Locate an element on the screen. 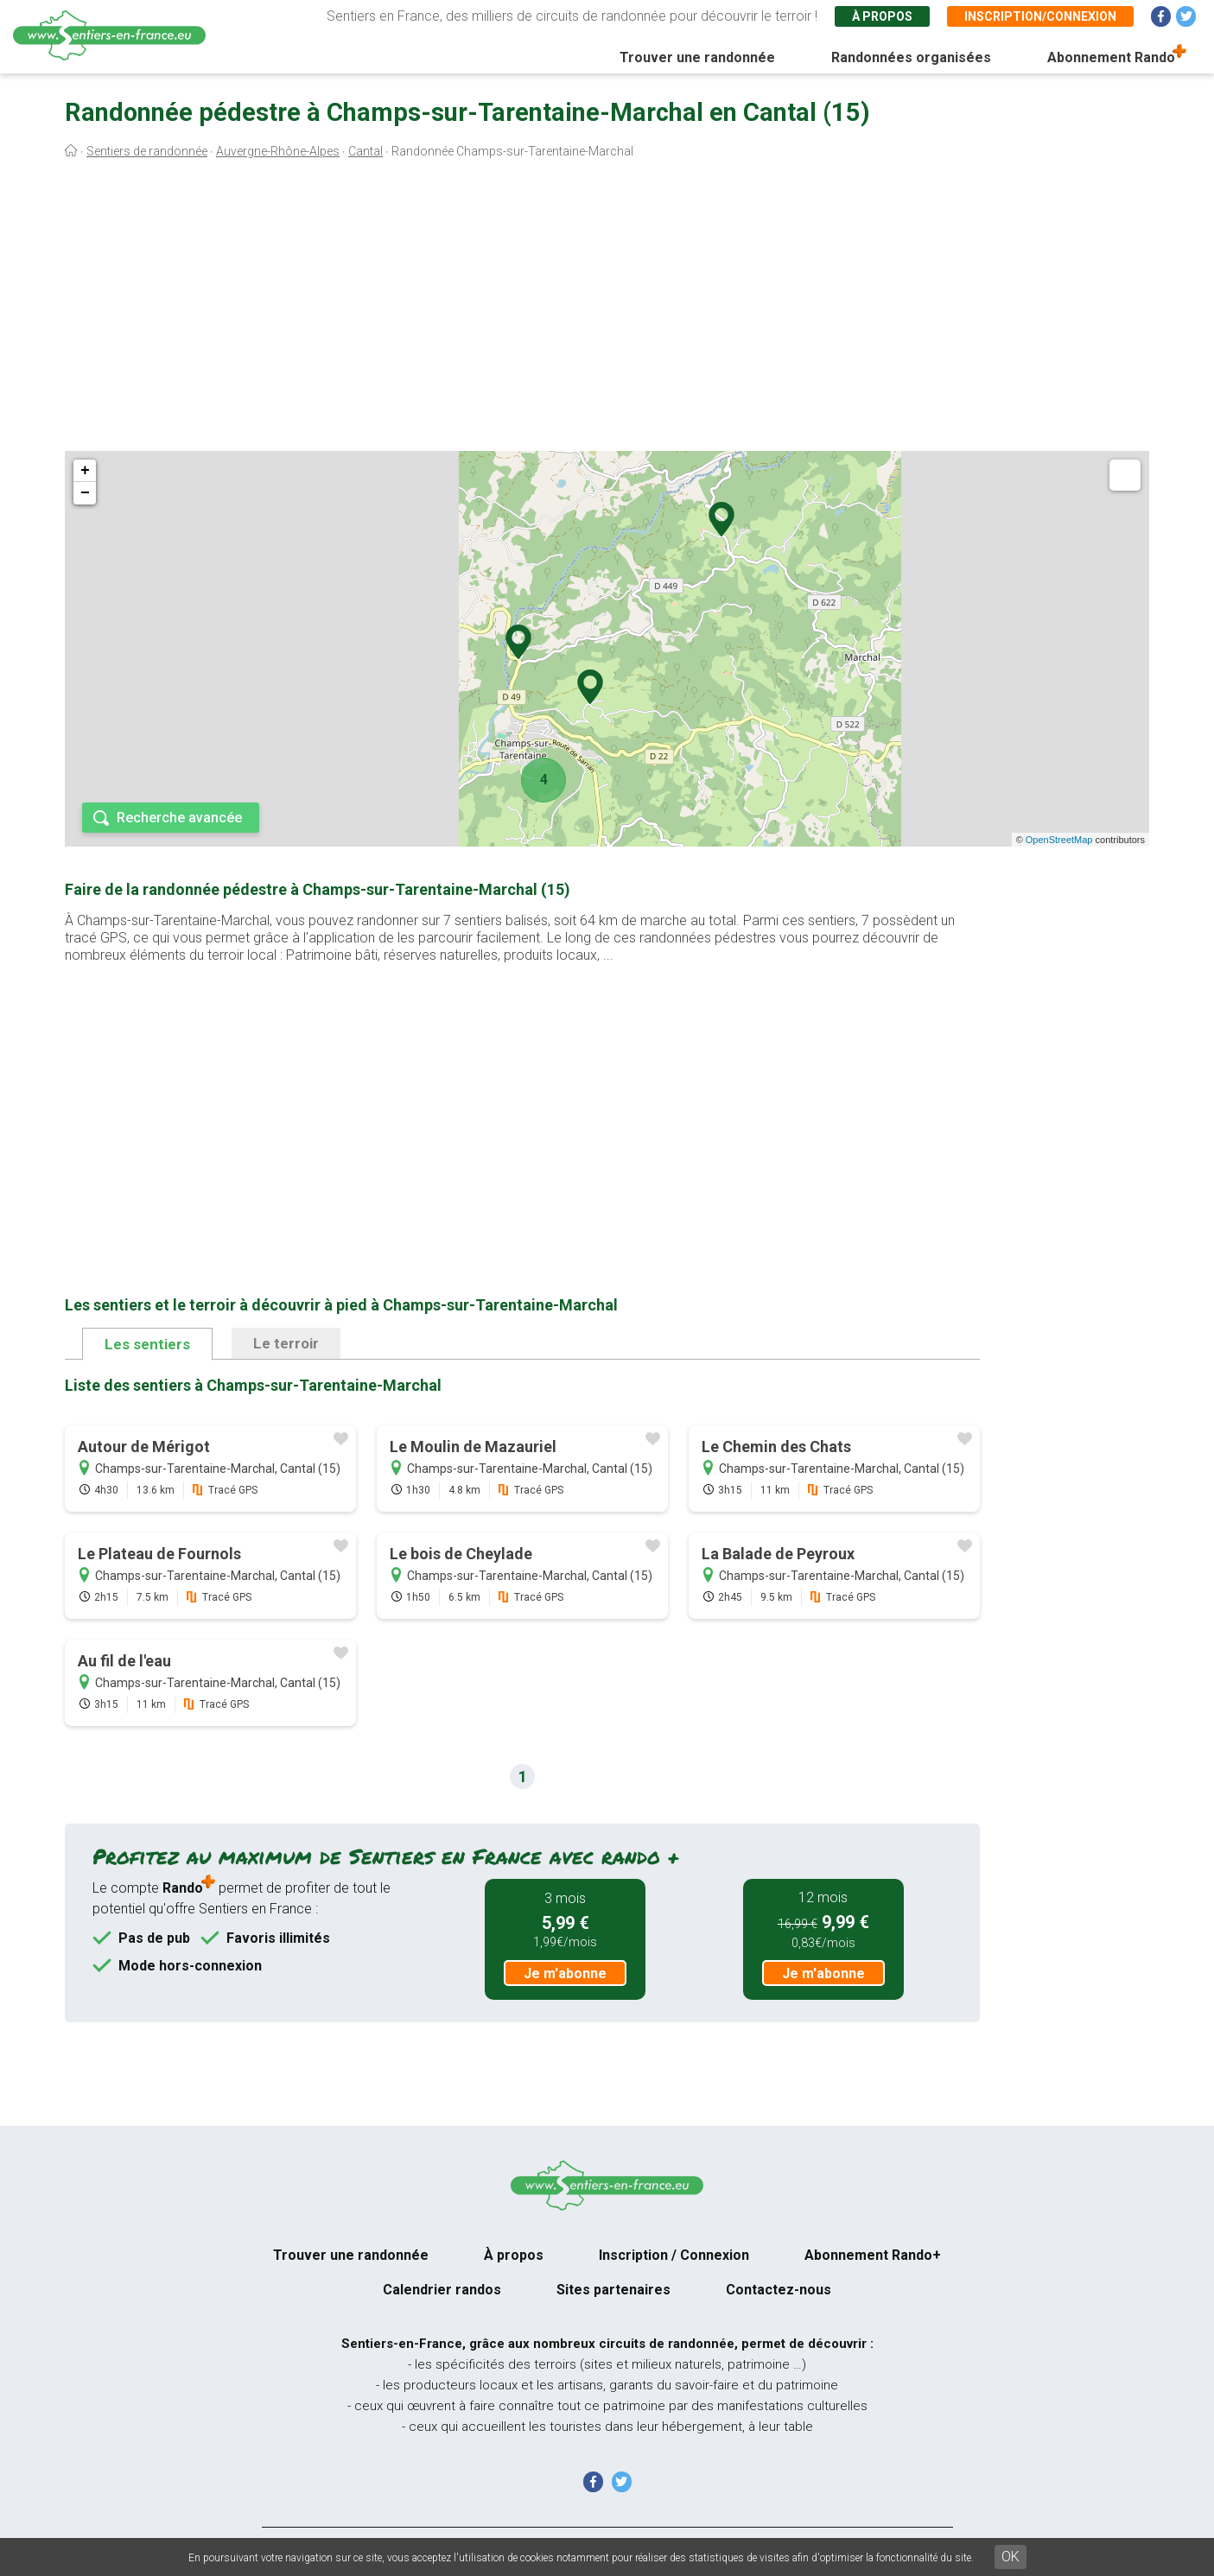 This screenshot has height=2576, width=1214. OpenStreetMap is located at coordinates (1059, 839).